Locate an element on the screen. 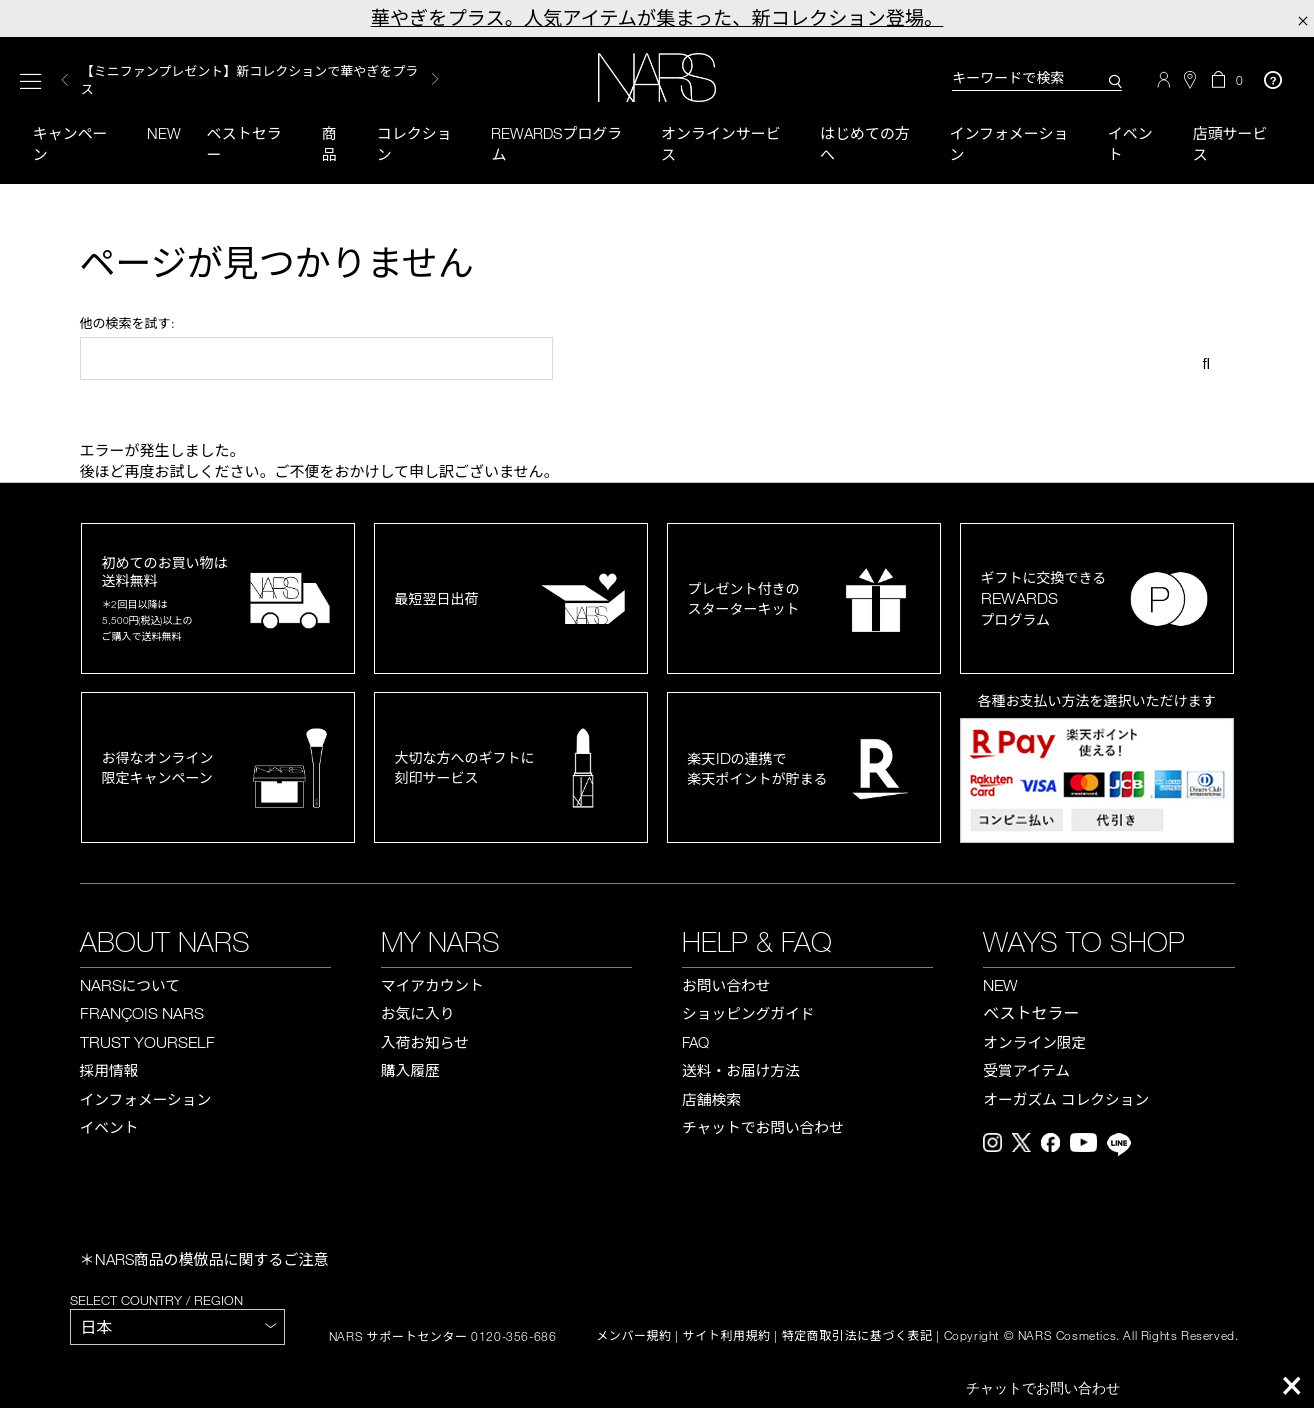 Image resolution: width=1314 pixels, height=1408 pixels. メンバー規約 is located at coordinates (634, 1337).